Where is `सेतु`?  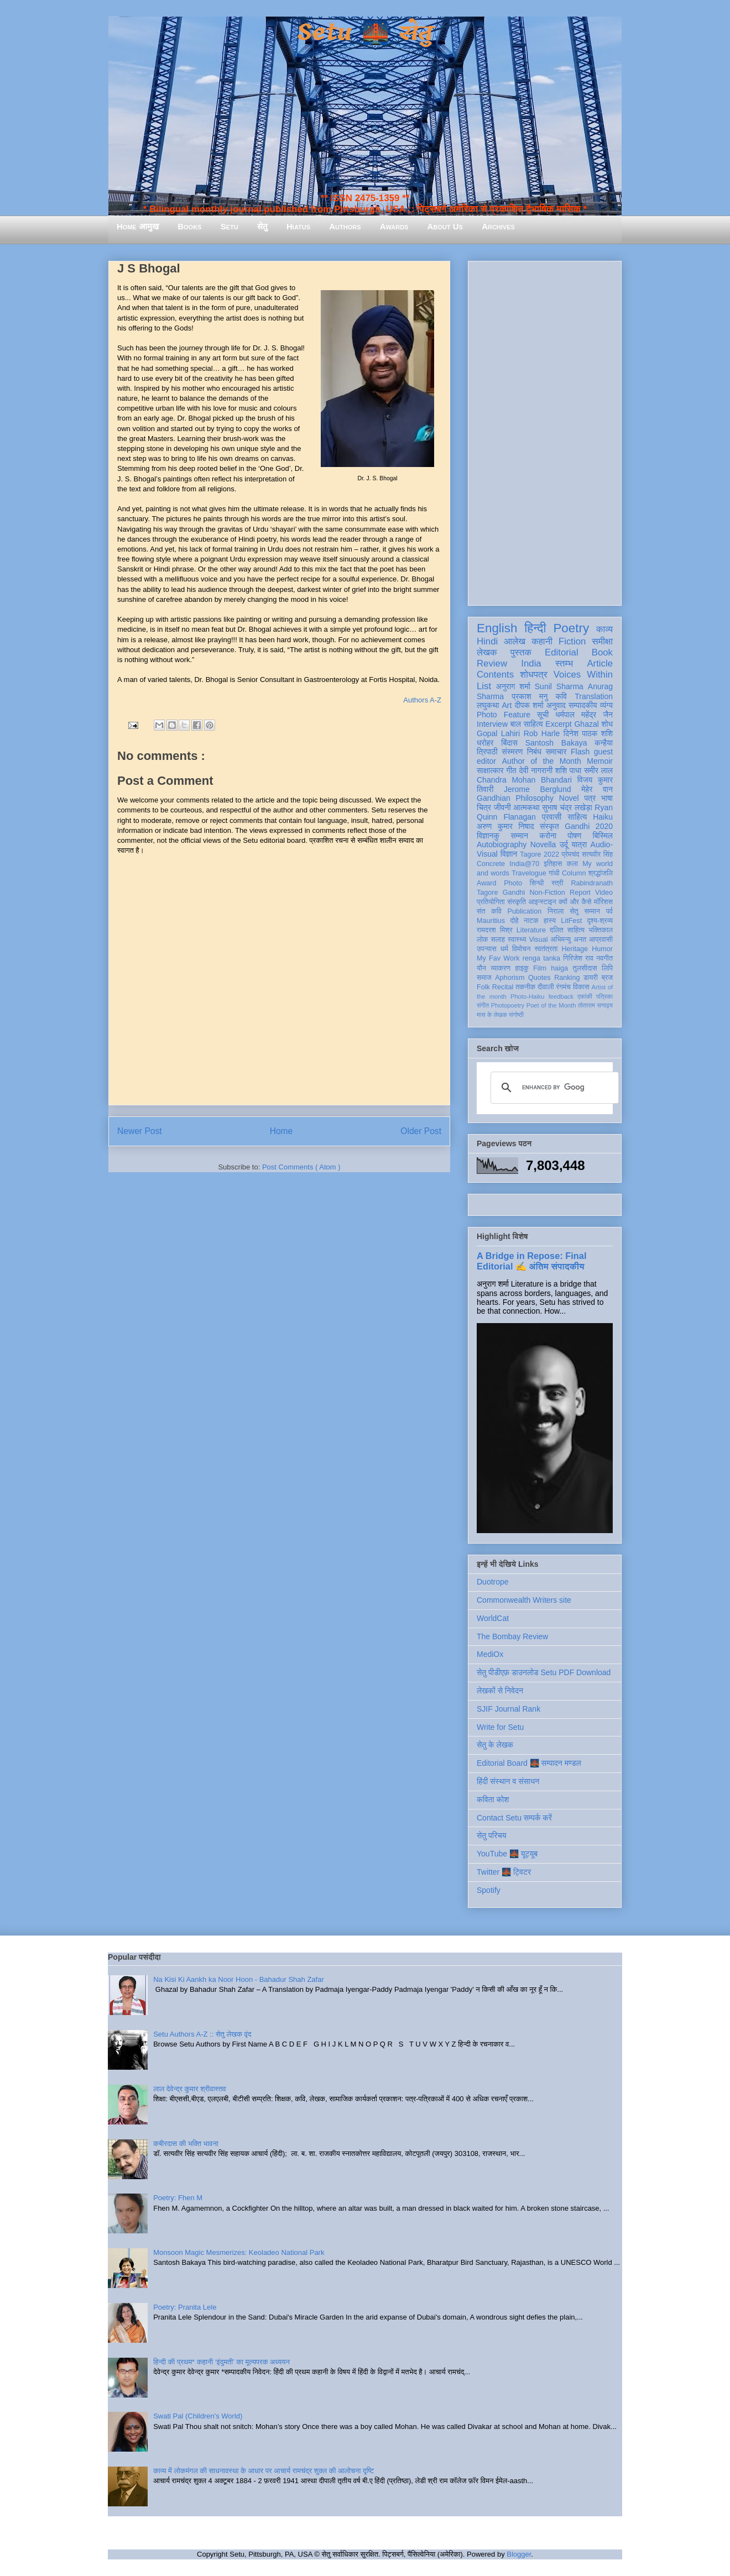
सेतु is located at coordinates (262, 226).